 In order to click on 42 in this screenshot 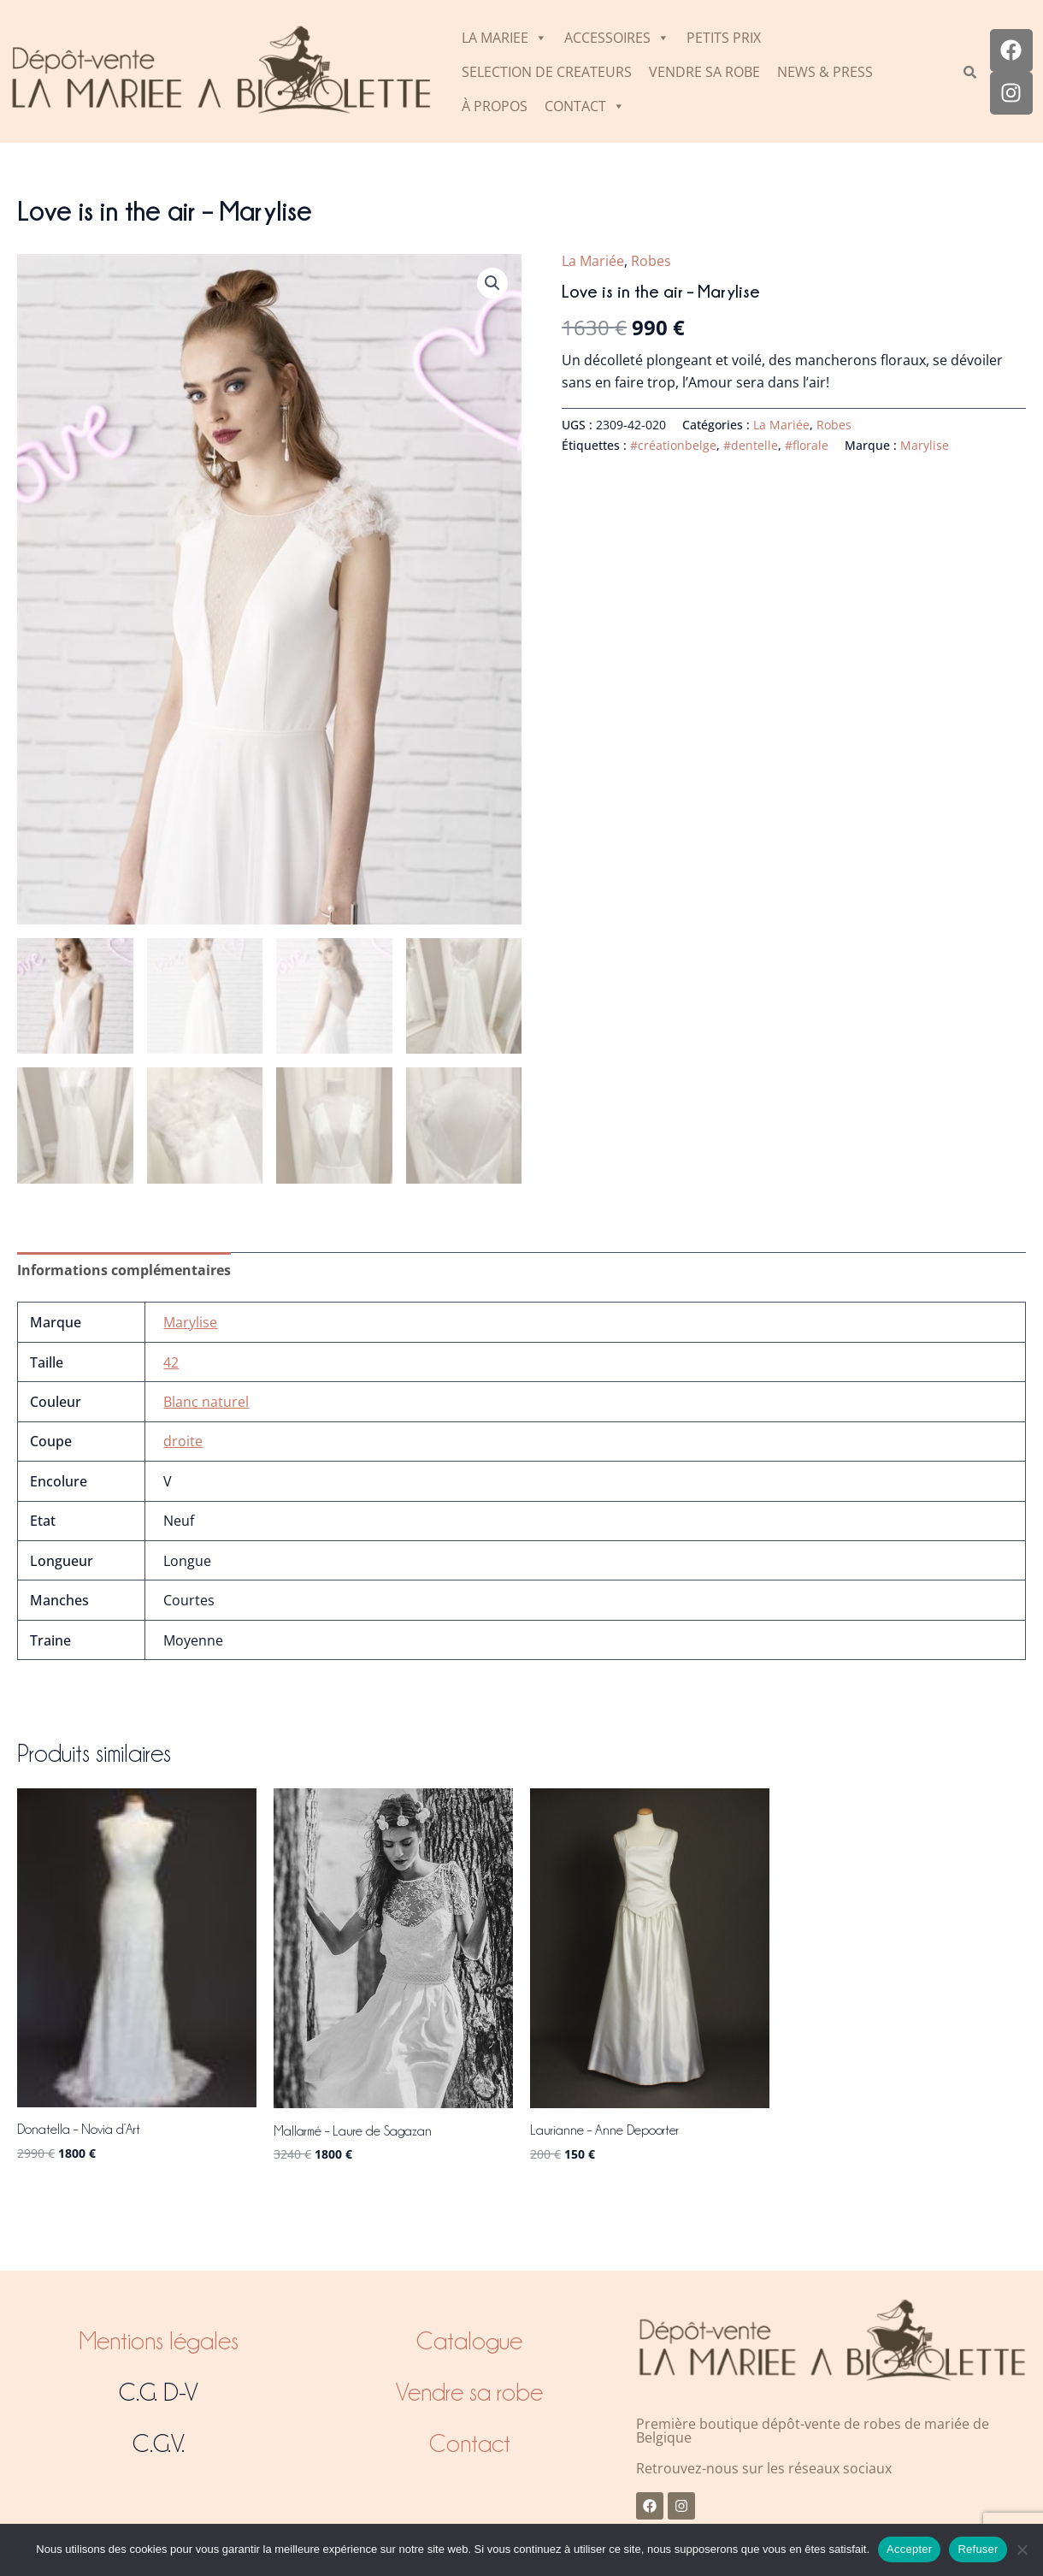, I will do `click(171, 1365)`.